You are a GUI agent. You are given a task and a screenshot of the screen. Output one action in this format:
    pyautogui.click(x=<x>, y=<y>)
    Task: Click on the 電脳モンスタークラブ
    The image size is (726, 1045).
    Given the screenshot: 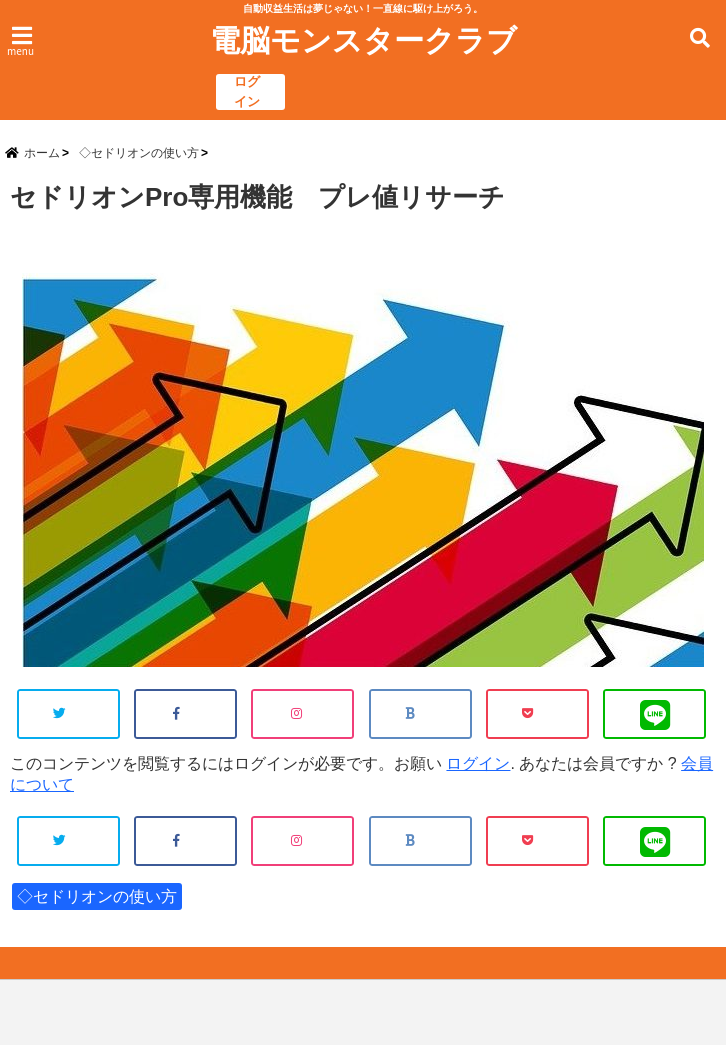 What is the action you would take?
    pyautogui.click(x=363, y=41)
    